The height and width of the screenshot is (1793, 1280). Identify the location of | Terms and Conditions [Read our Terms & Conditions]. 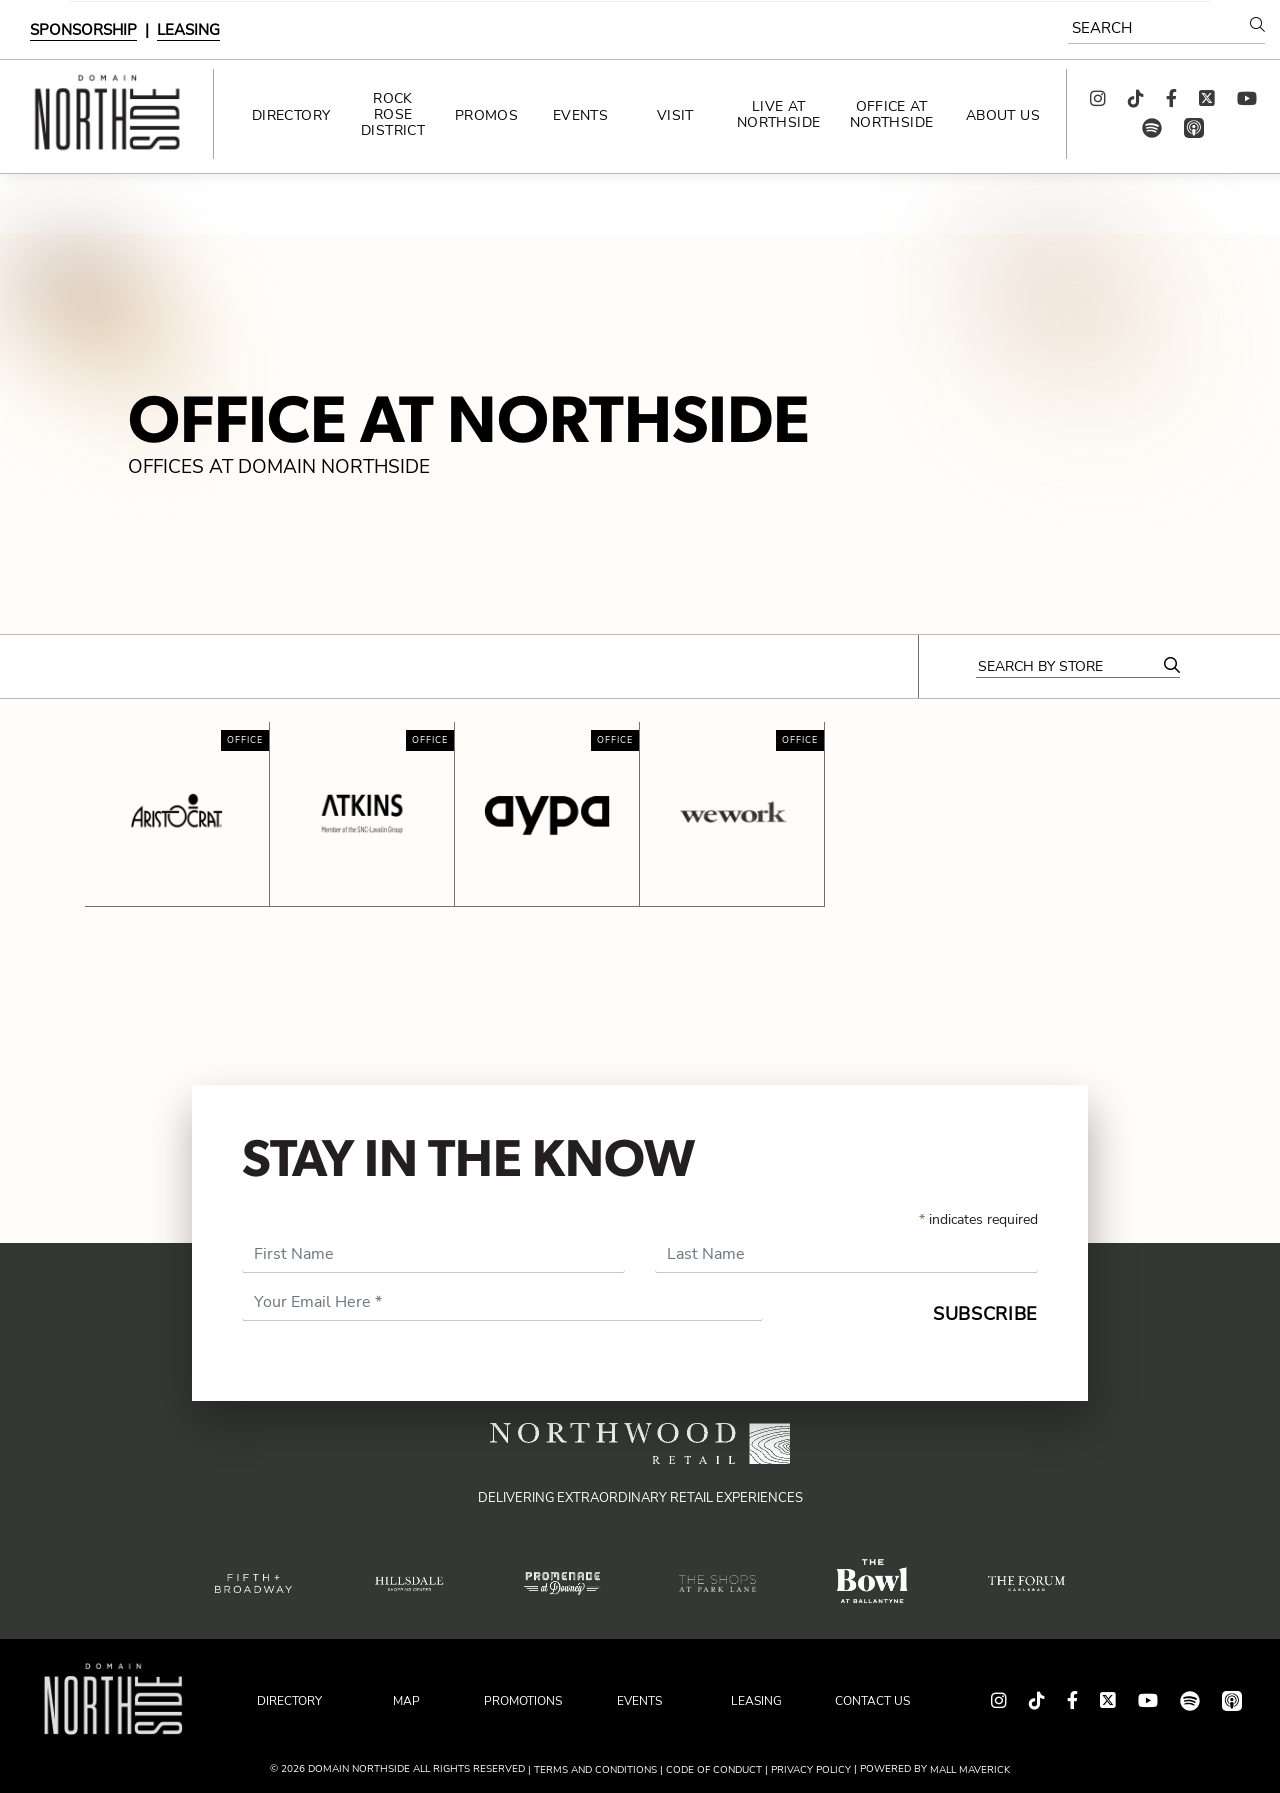
(592, 1770).